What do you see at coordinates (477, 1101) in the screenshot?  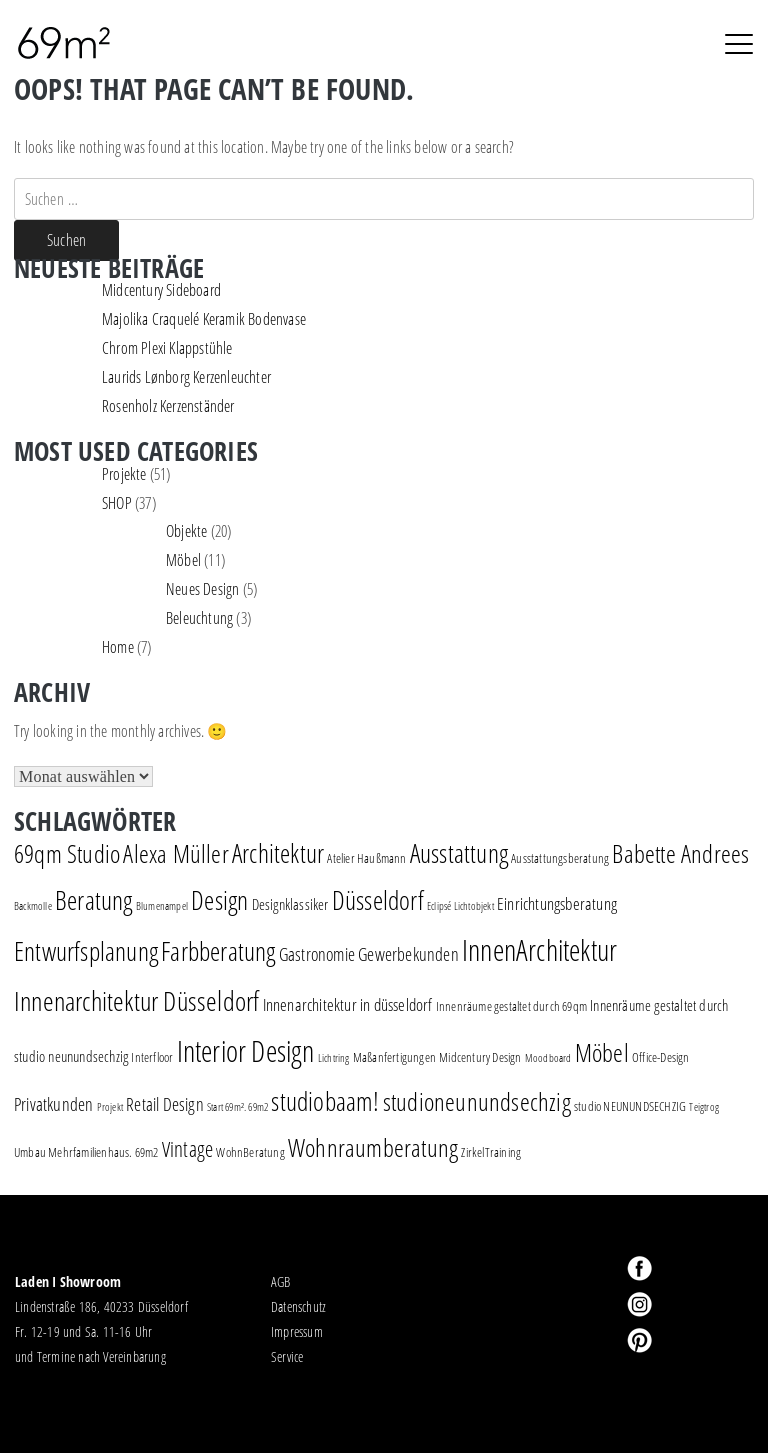 I see `studioneunundsechzig [studioneunundsechzig (16 Einträge)]` at bounding box center [477, 1101].